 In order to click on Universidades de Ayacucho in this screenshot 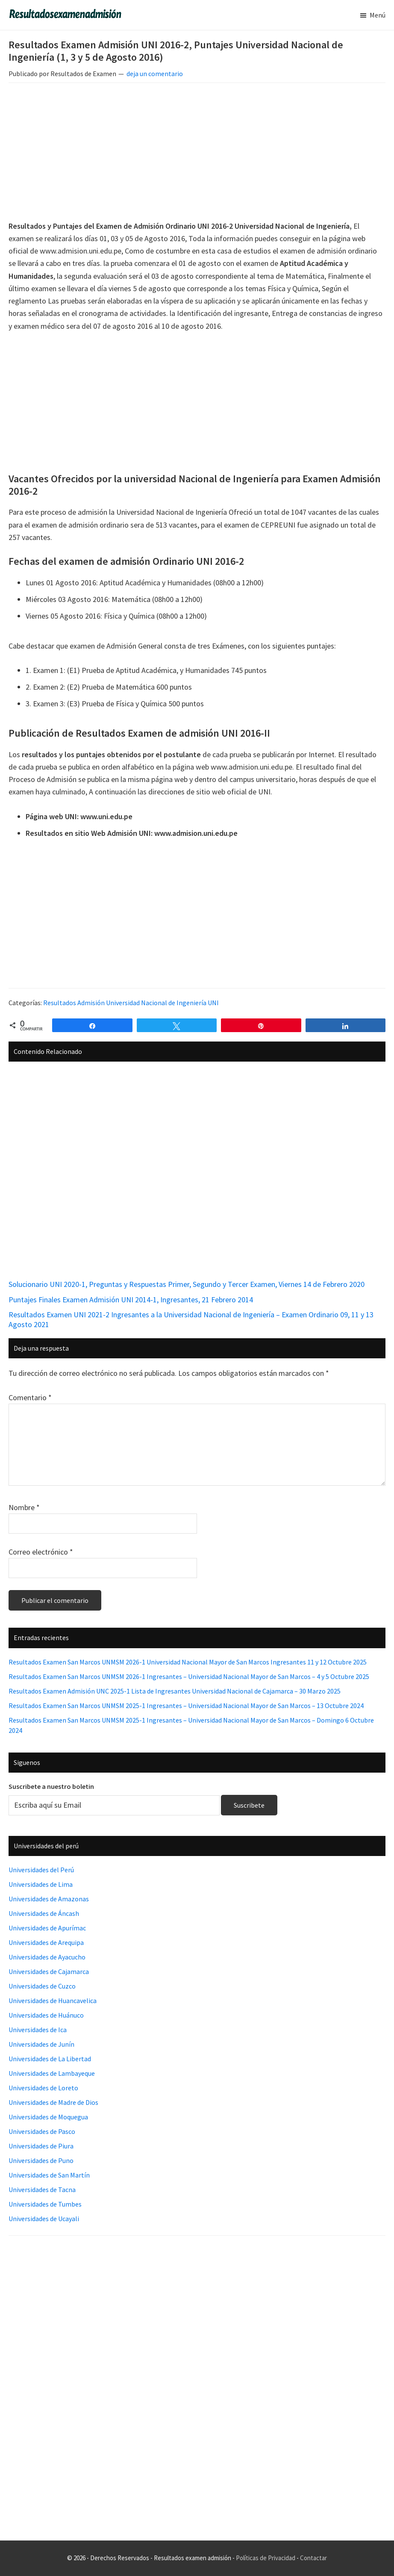, I will do `click(47, 1957)`.